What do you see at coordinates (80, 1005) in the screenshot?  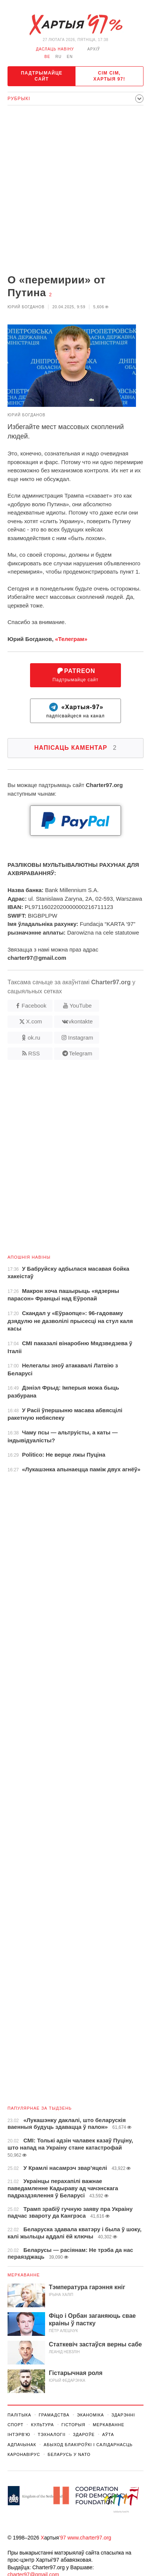 I see `YouTube` at bounding box center [80, 1005].